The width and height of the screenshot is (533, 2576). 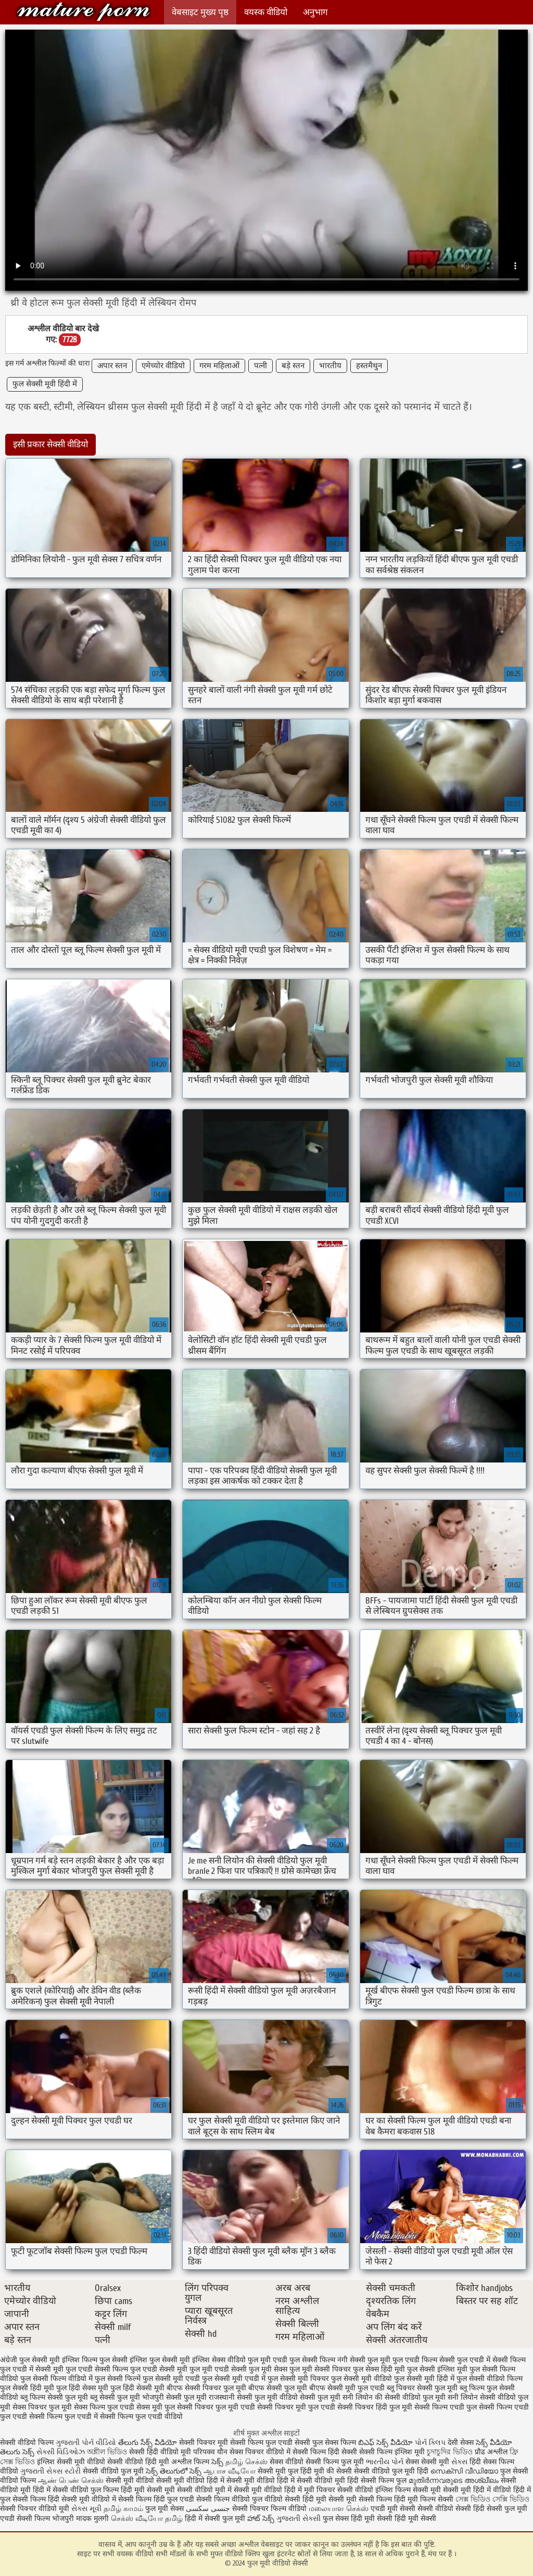 I want to click on સેક્સ મૂવી, so click(x=86, y=2508).